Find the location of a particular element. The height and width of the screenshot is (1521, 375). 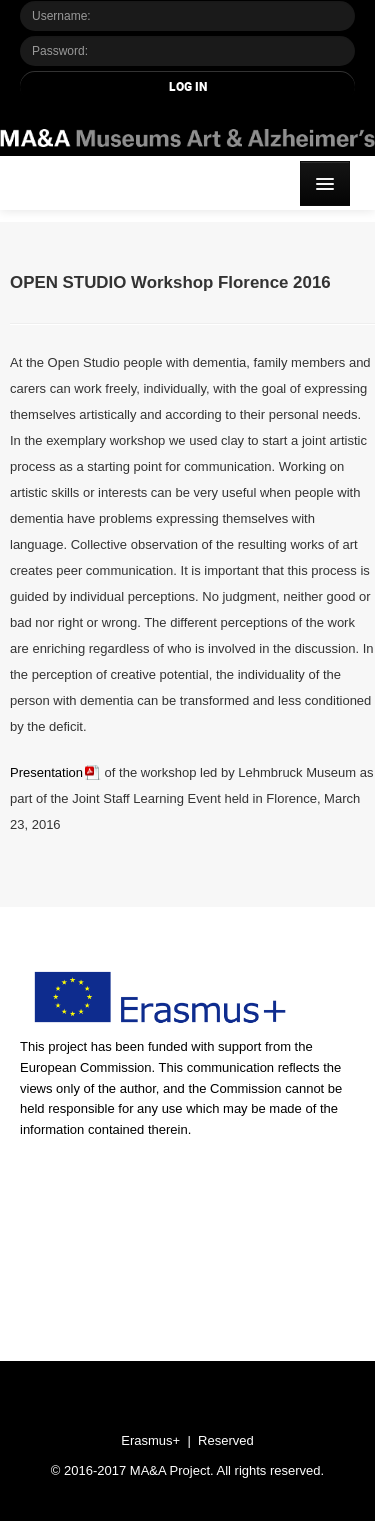

Erasmus+ is located at coordinates (150, 1440).